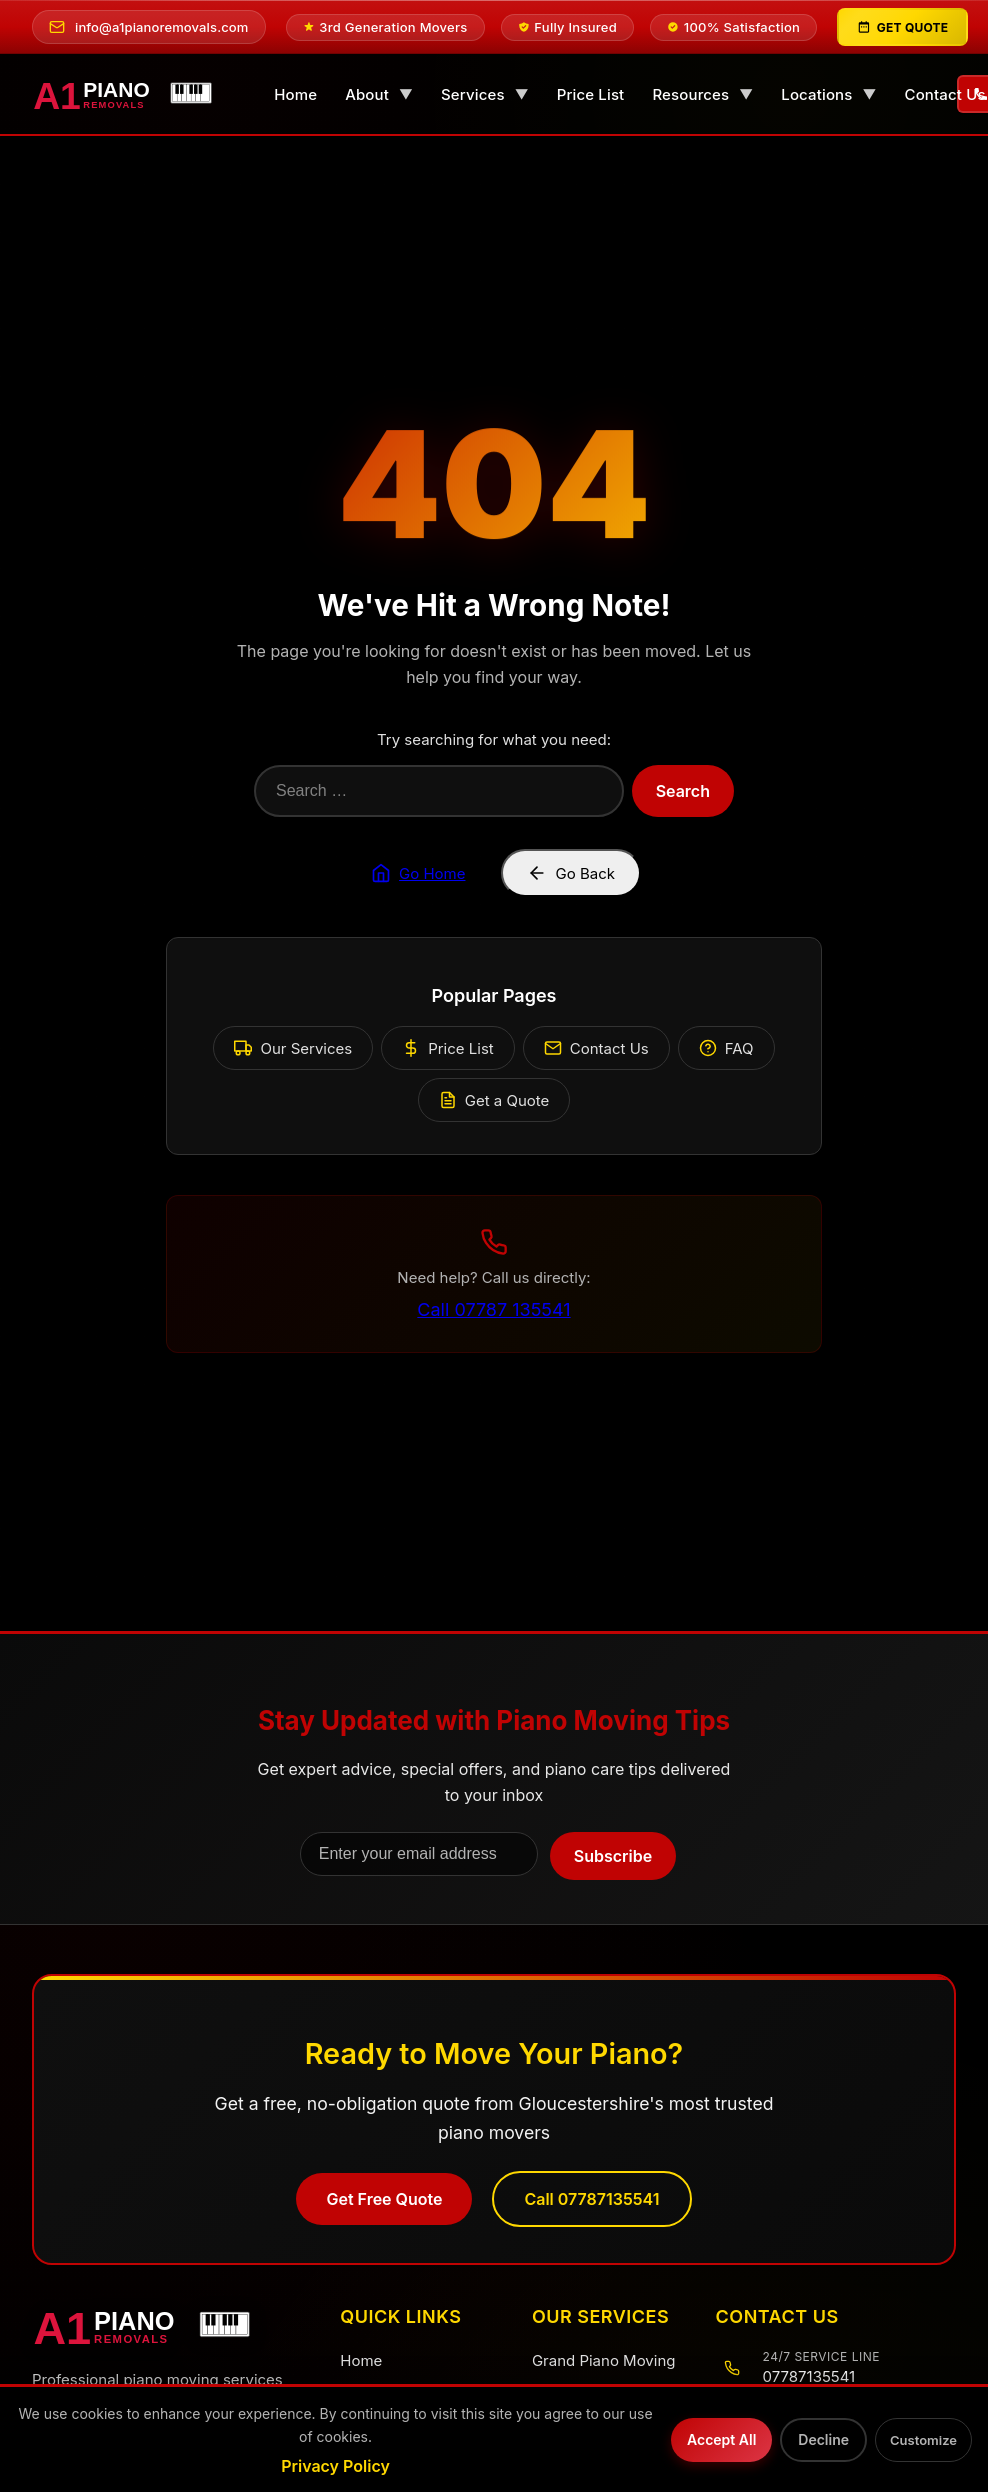 This screenshot has height=2492, width=988. Describe the element at coordinates (485, 94) in the screenshot. I see `Services [menuitem]` at that location.